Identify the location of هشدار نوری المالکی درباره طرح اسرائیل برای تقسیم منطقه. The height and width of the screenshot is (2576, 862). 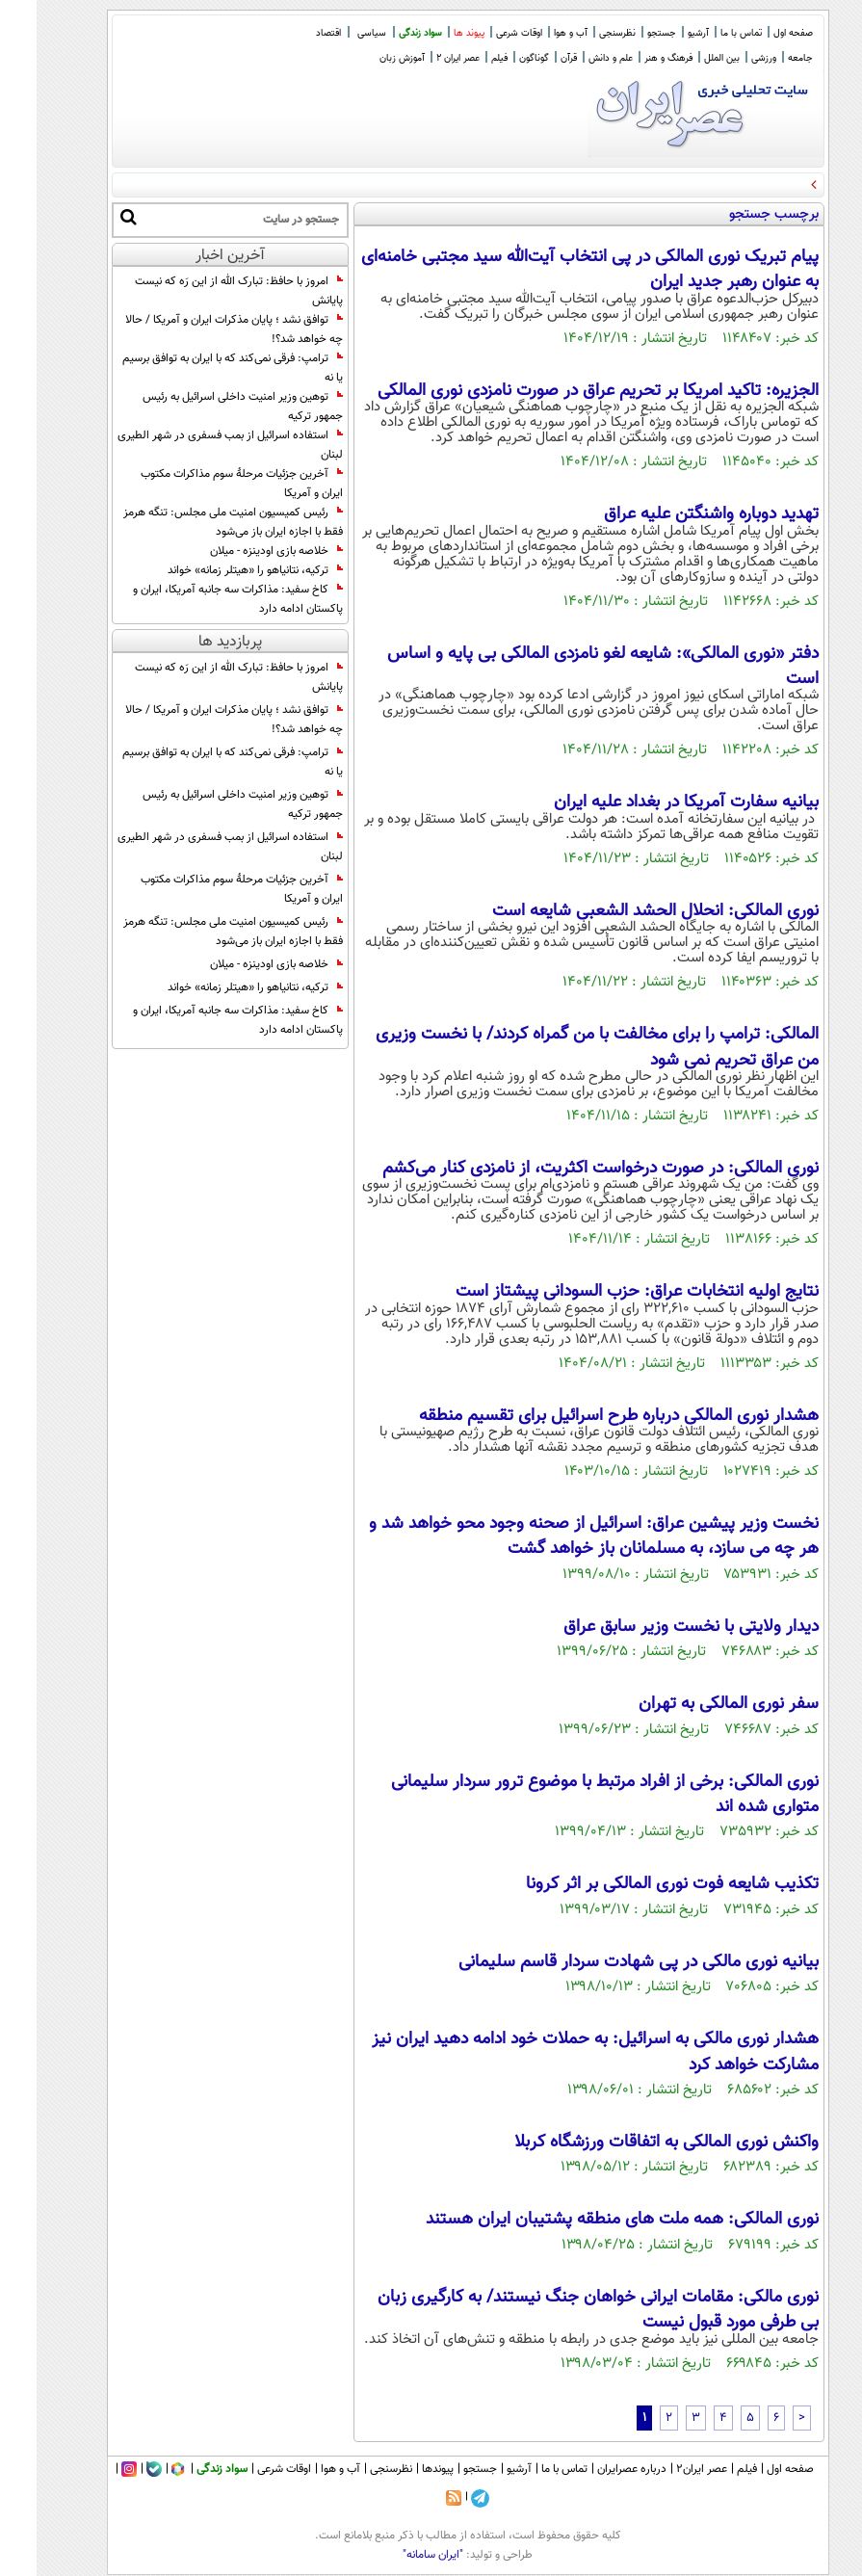
(582, 1416).